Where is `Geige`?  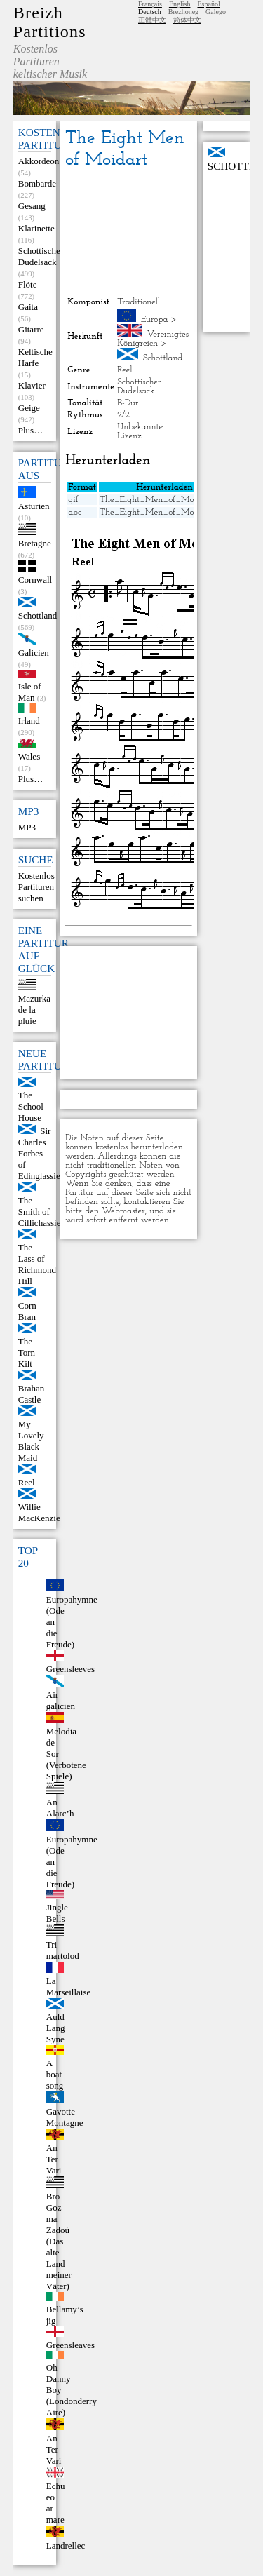
Geige is located at coordinates (29, 408).